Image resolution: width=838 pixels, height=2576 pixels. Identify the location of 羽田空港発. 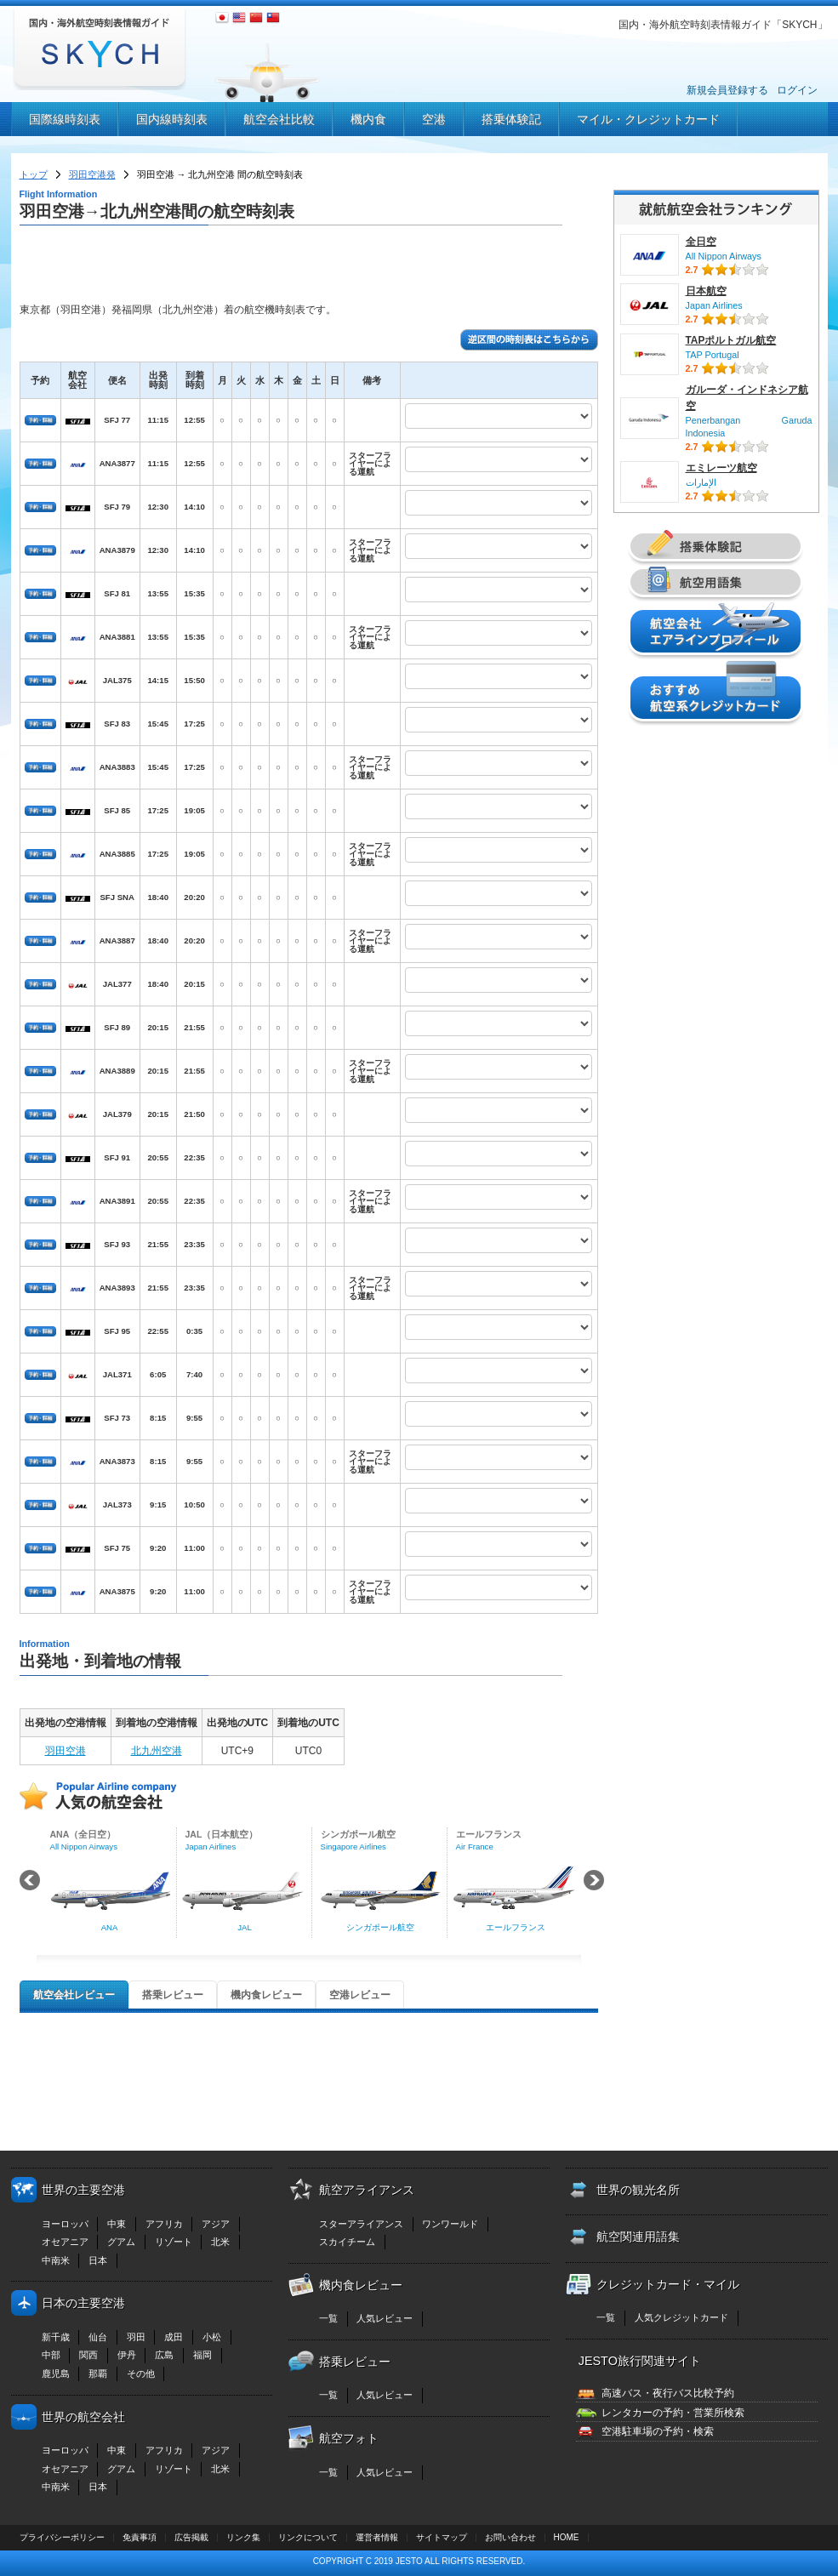
(92, 174).